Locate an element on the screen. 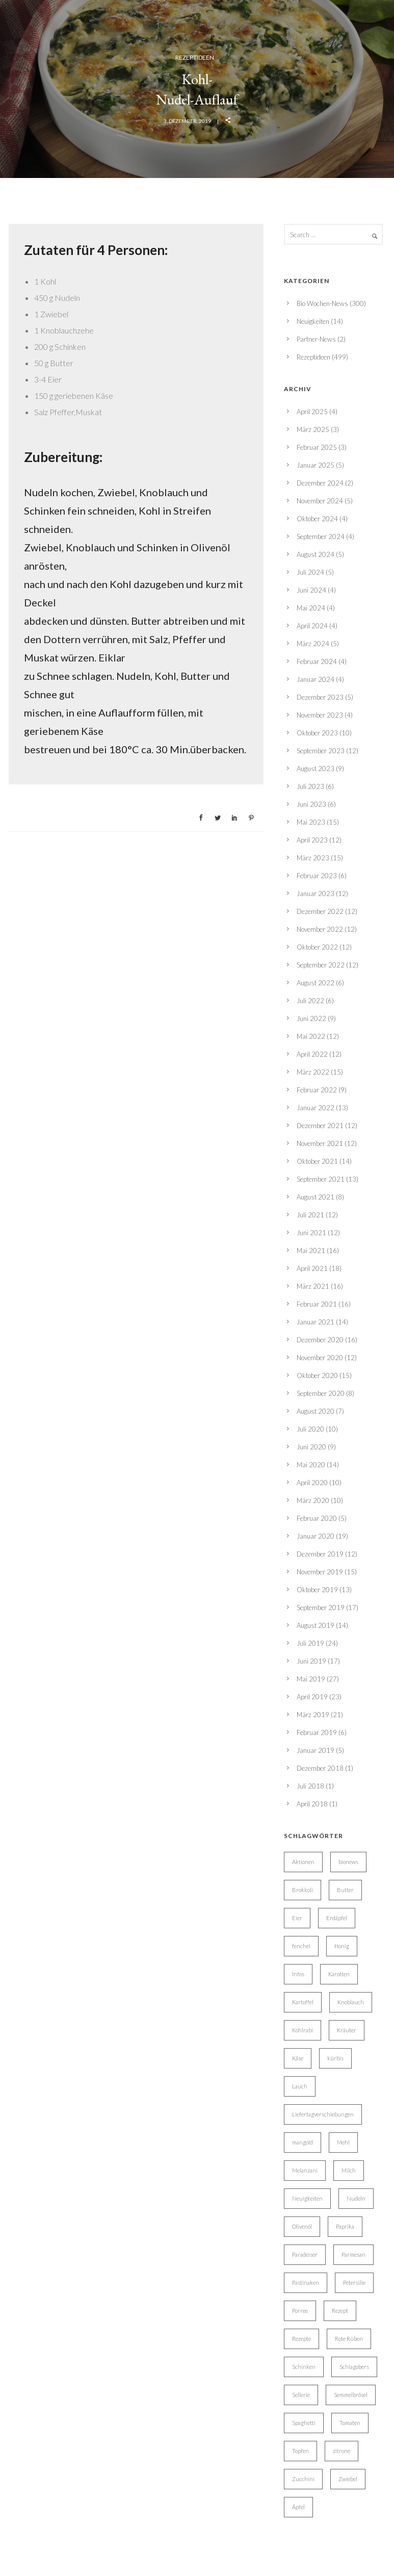  Erdäpfel is located at coordinates (336, 1918).